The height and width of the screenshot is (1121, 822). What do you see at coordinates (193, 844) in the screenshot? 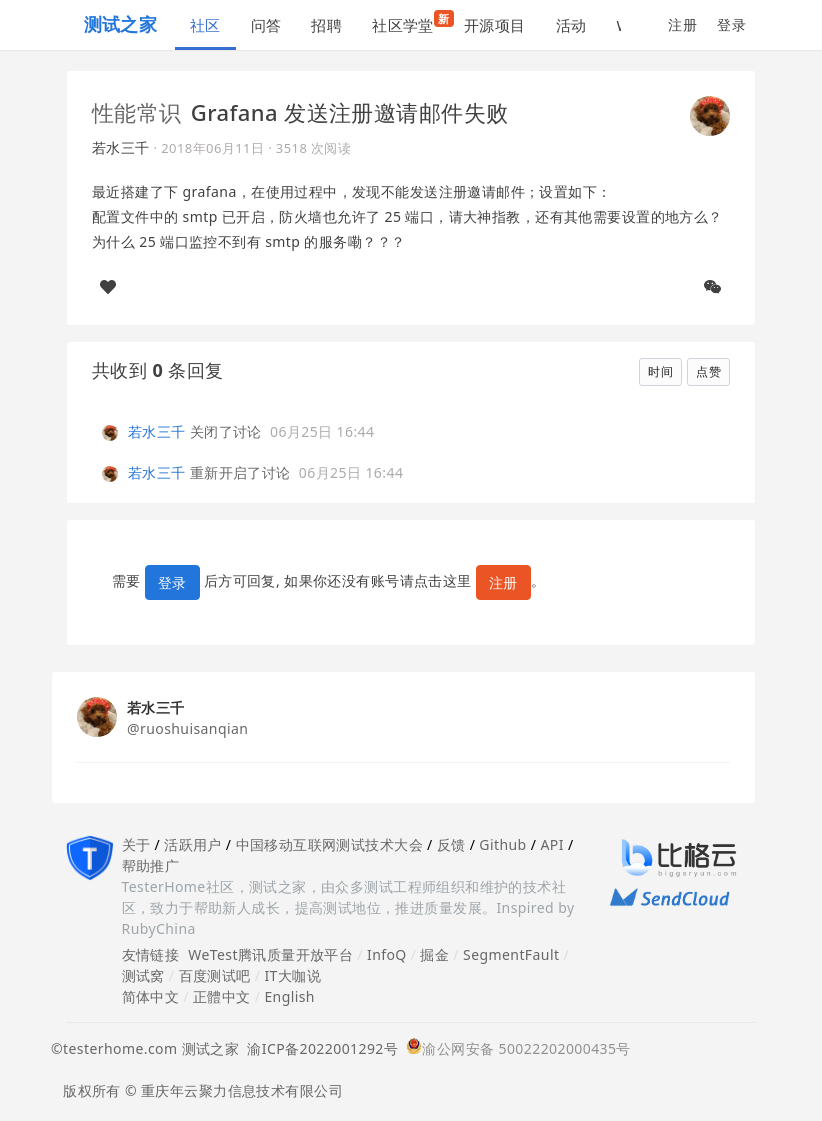
I see `活跃用户` at bounding box center [193, 844].